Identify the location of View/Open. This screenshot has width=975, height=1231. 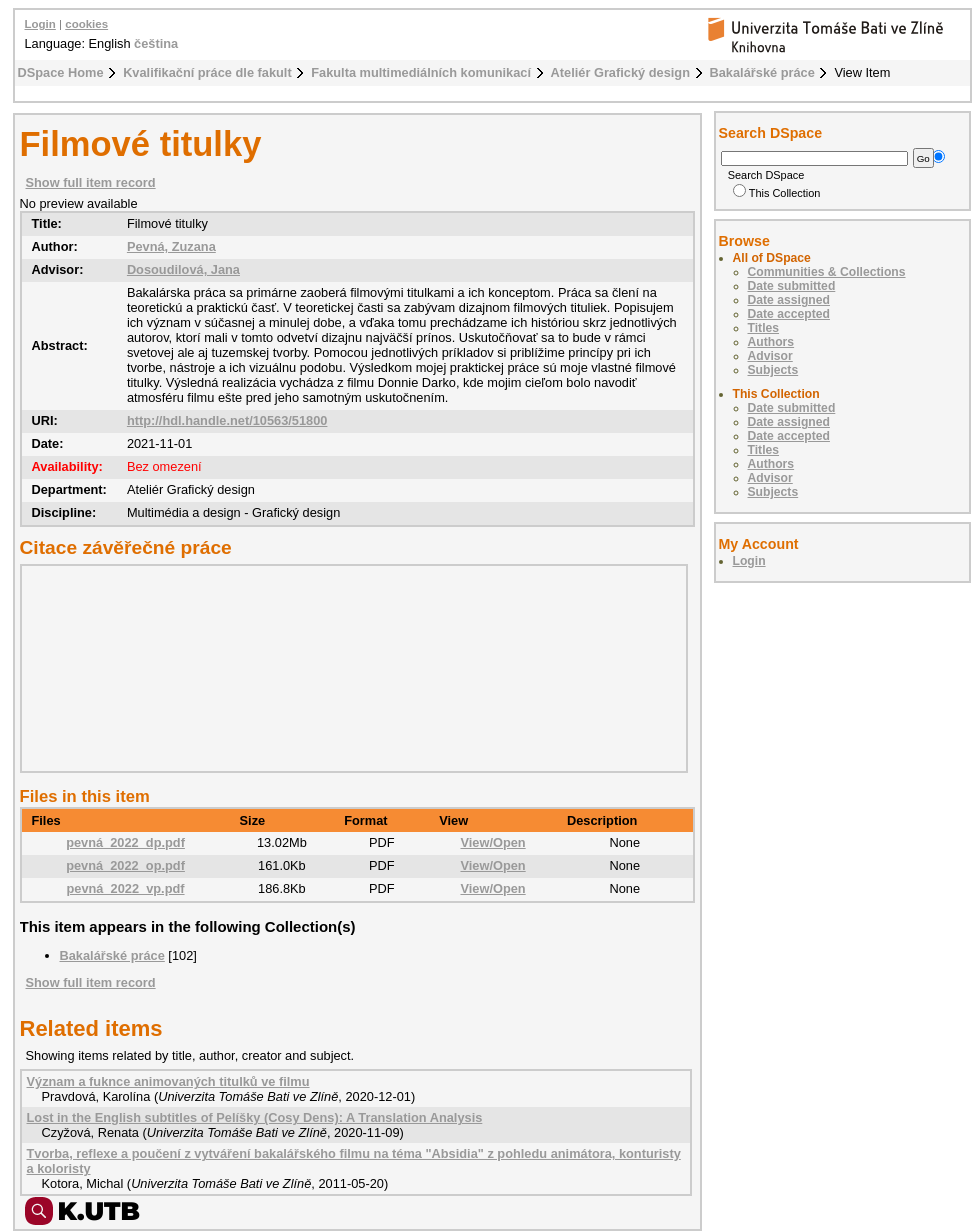
(492, 842).